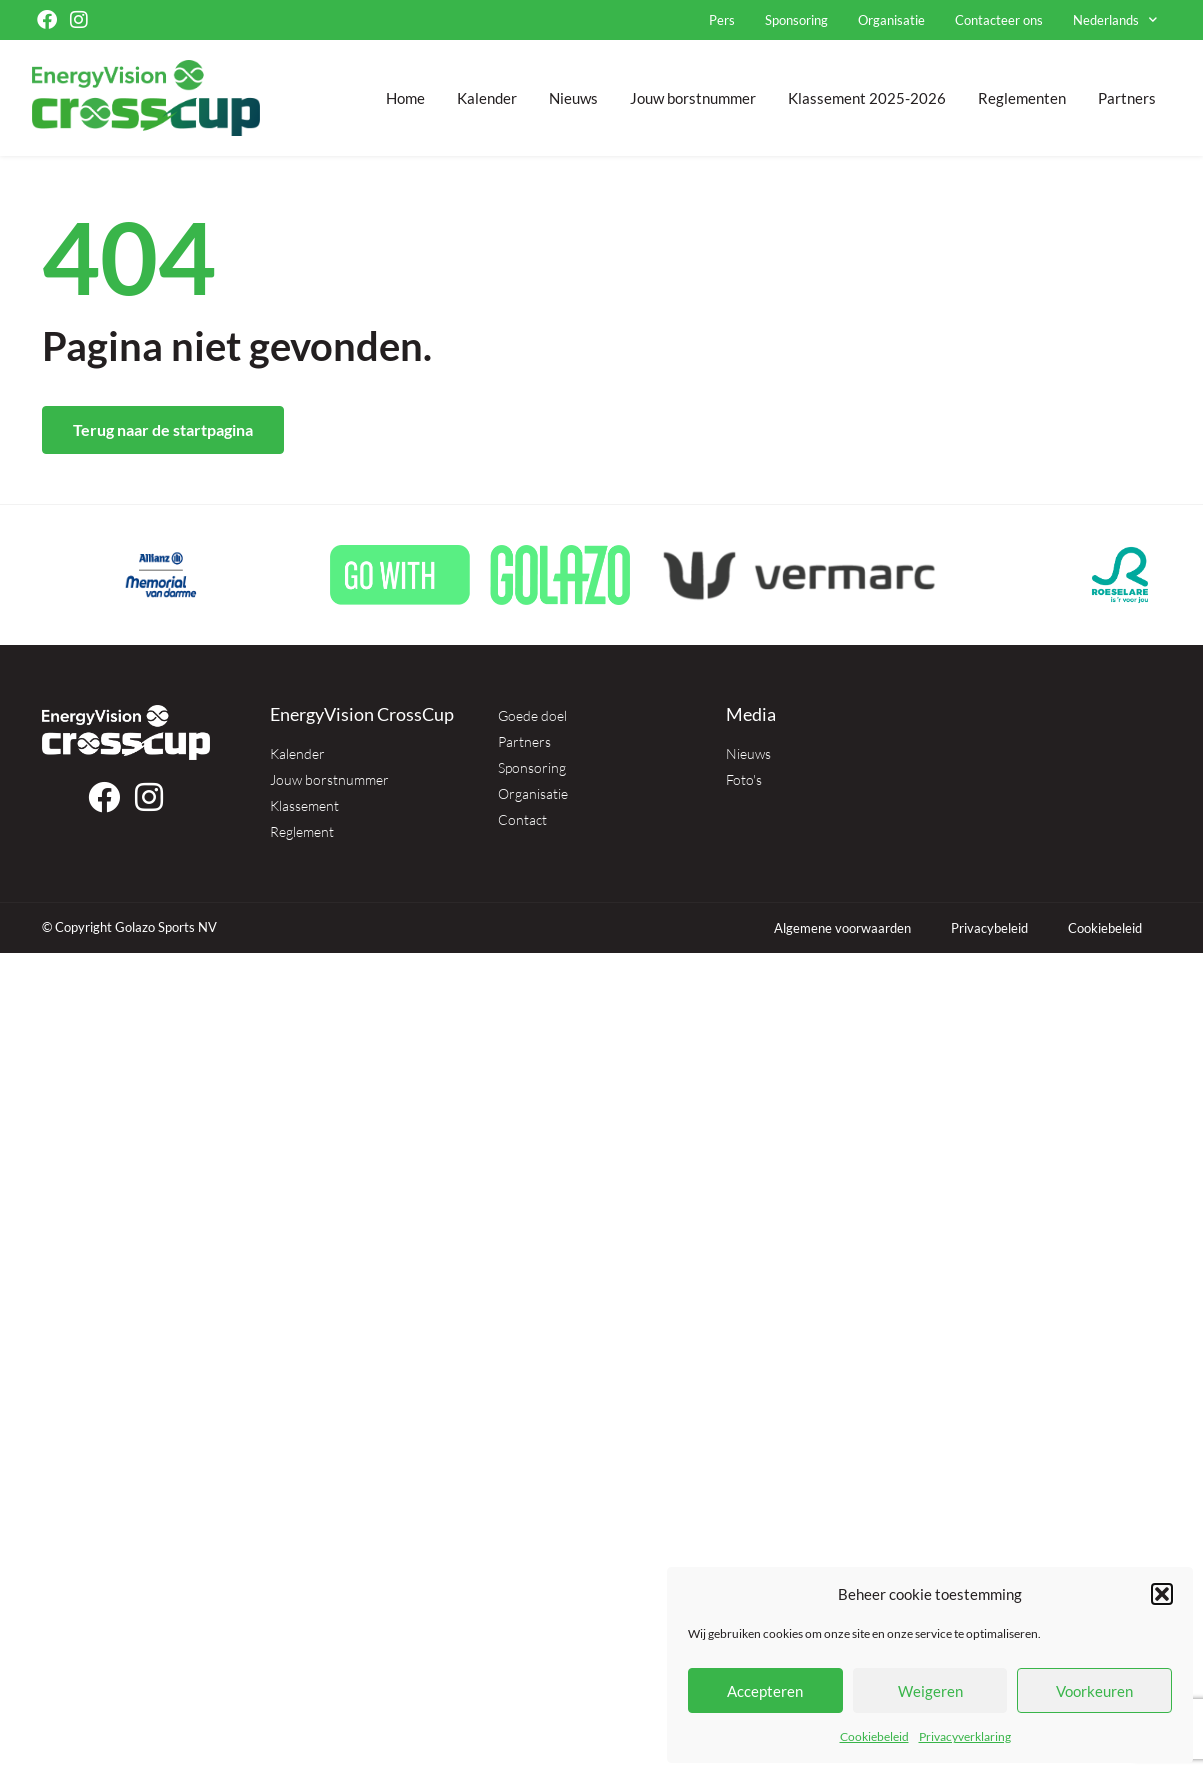 The image size is (1203, 1773). I want to click on Voorkeuren, so click(1094, 1691).